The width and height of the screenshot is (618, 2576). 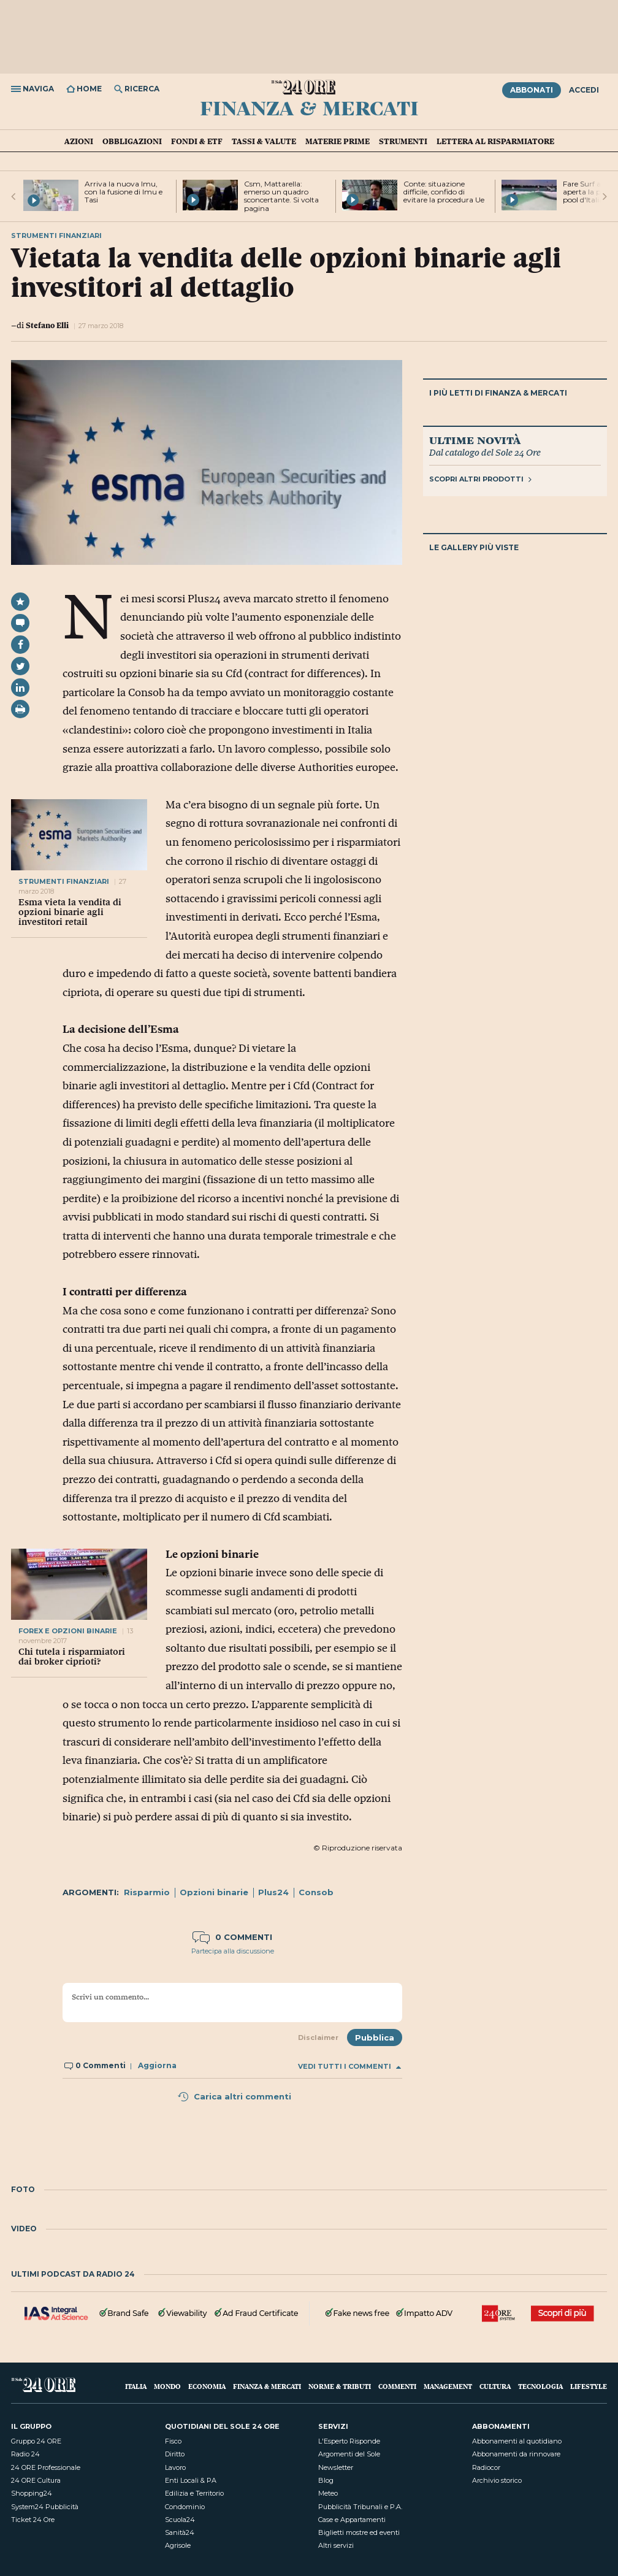 I want to click on Fondi & ETF, so click(x=197, y=141).